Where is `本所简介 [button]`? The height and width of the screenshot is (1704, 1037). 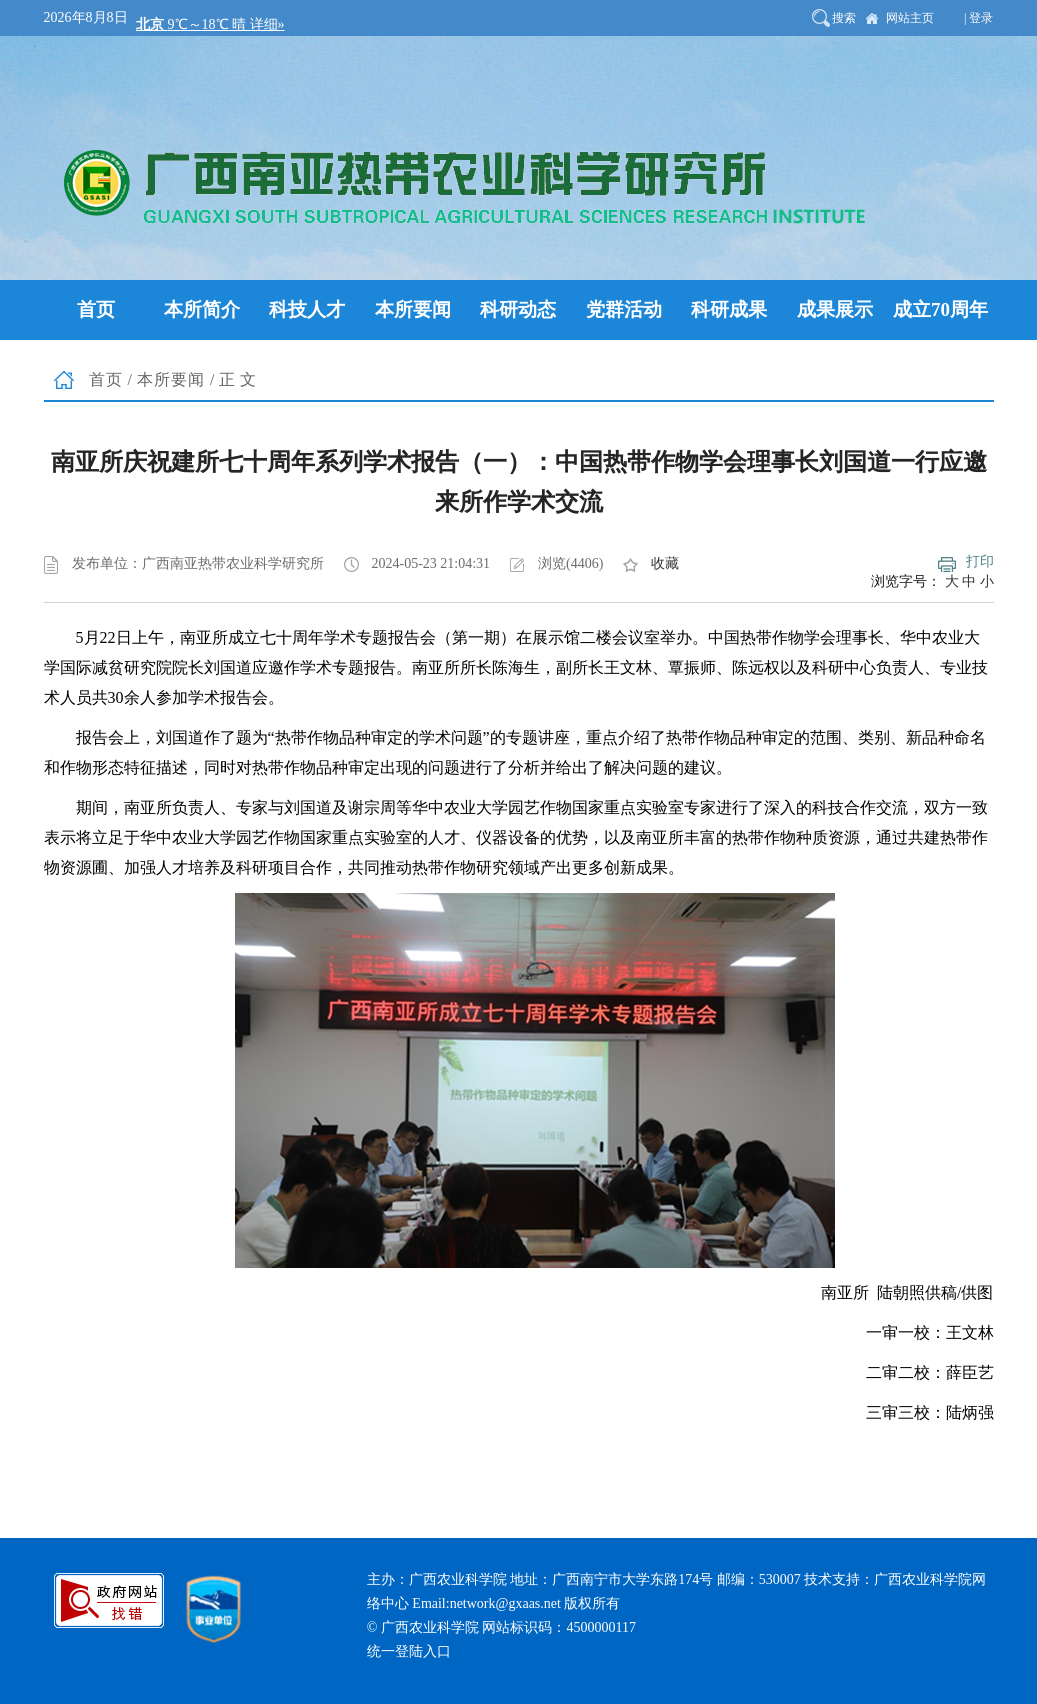 本所简介 [button] is located at coordinates (202, 309).